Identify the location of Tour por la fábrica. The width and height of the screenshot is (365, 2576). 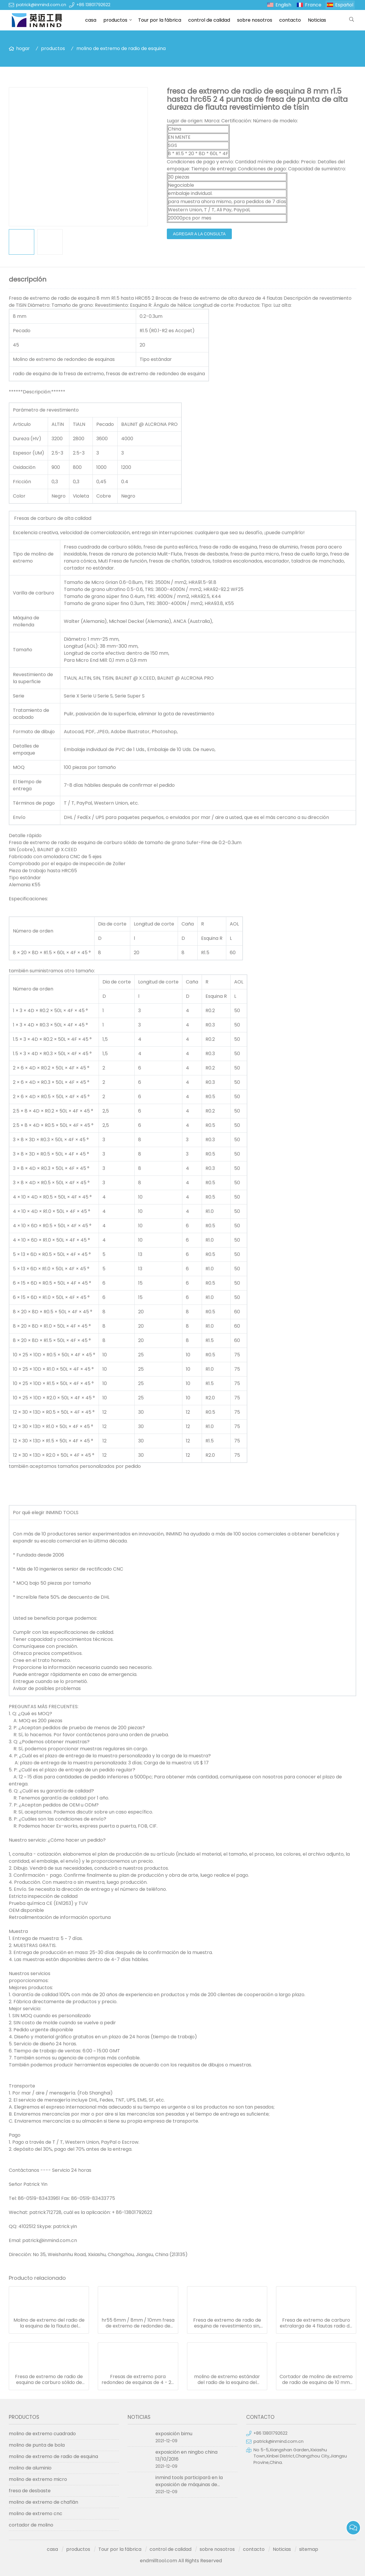
(159, 20).